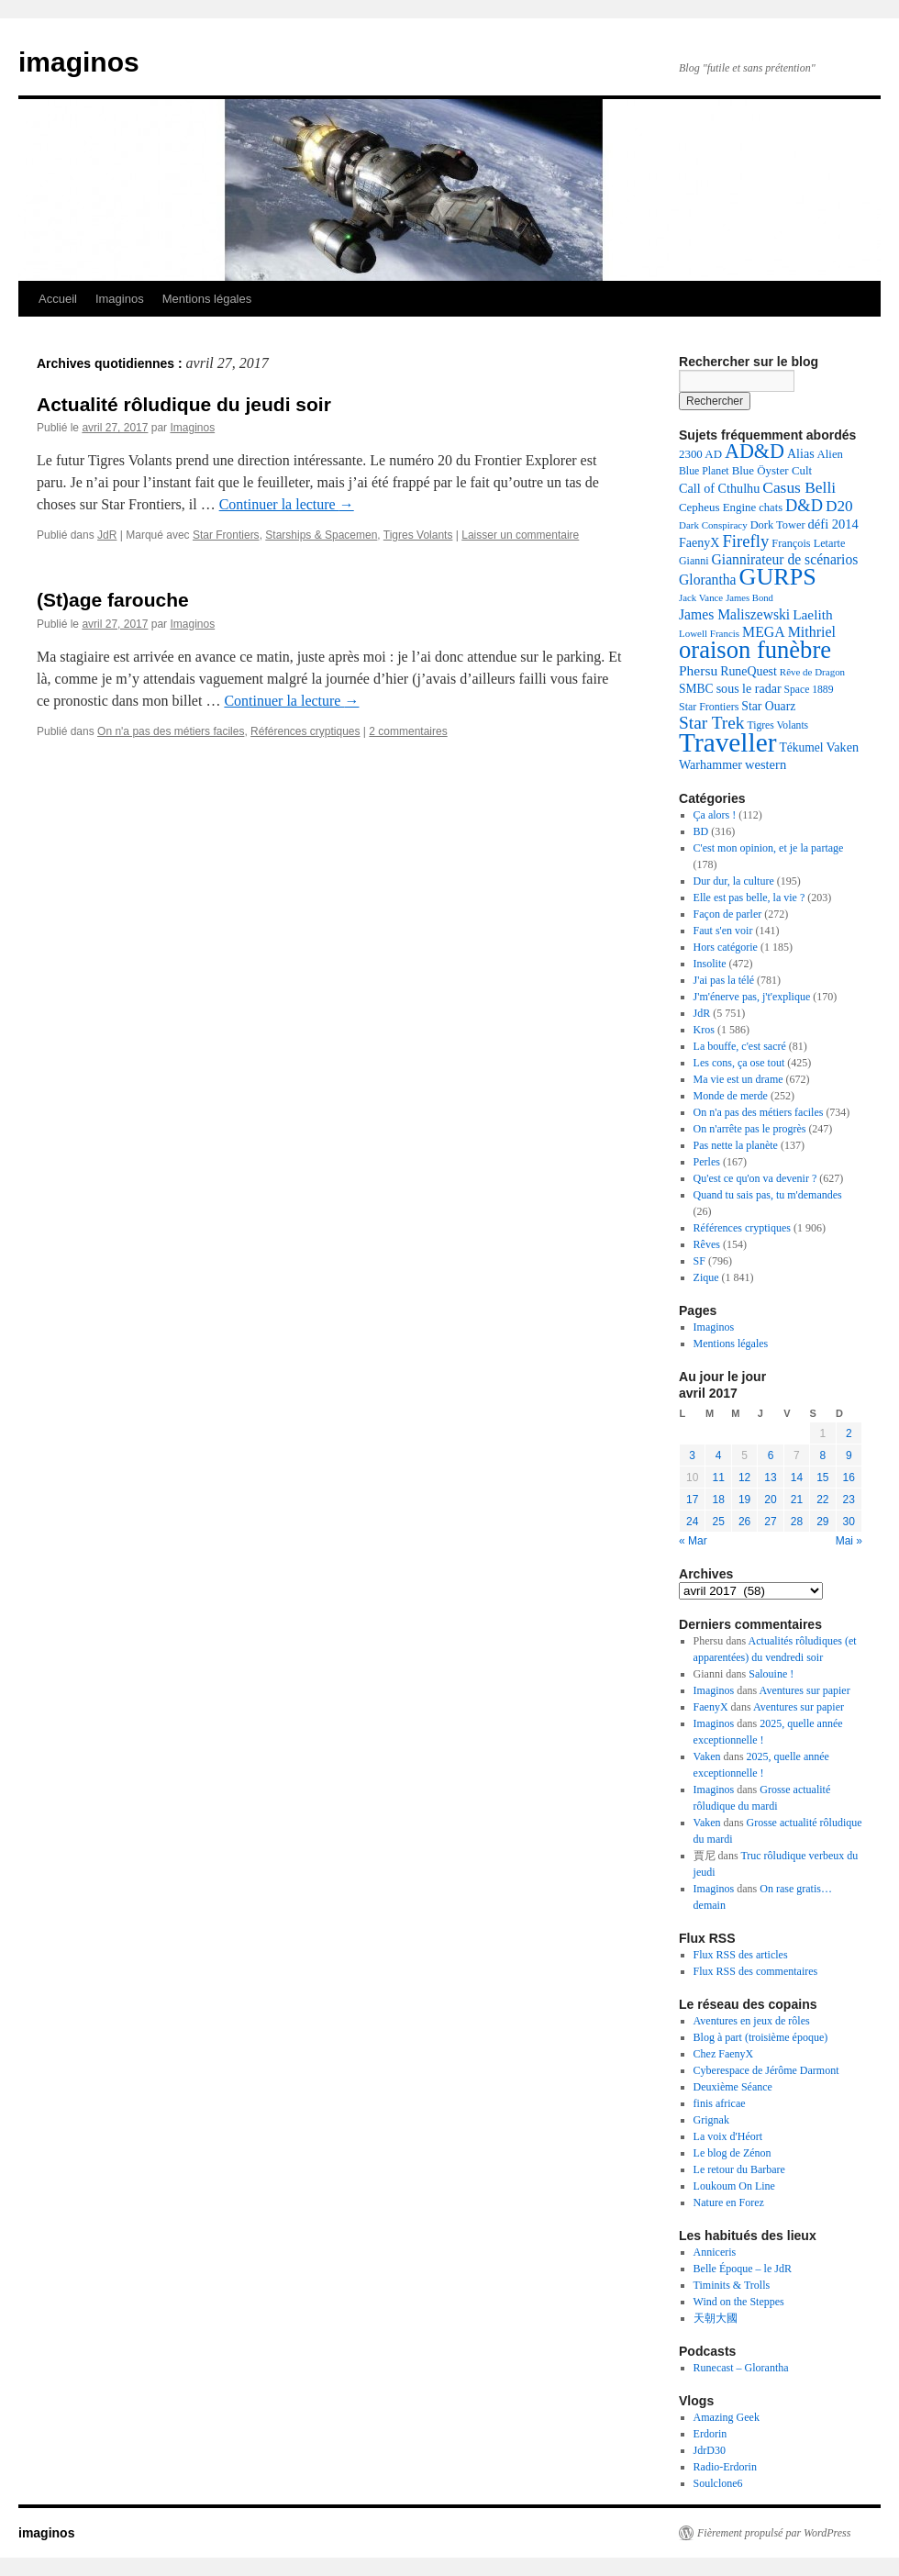 This screenshot has width=899, height=2576. Describe the element at coordinates (849, 1540) in the screenshot. I see `Mai »` at that location.